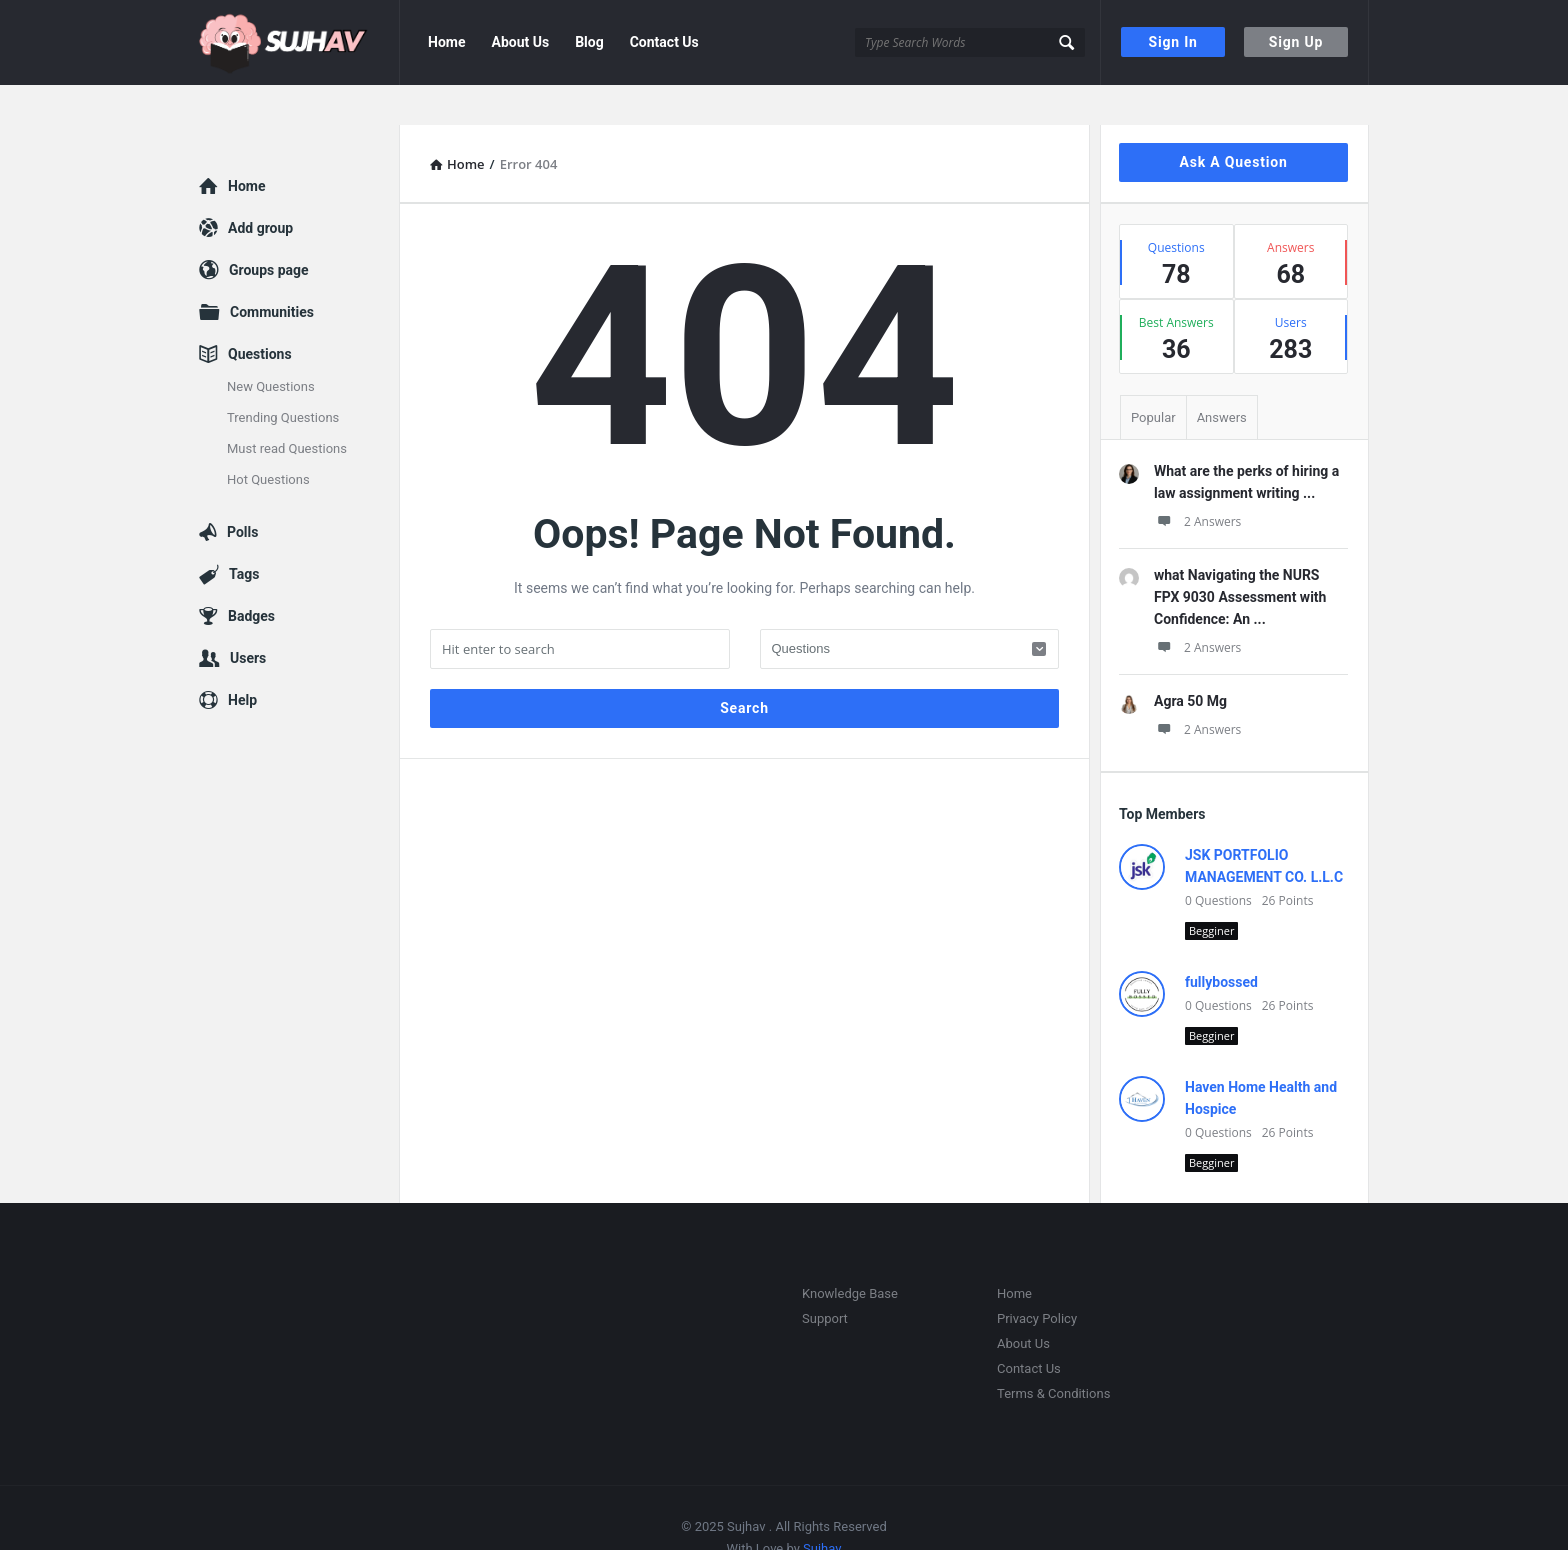 The width and height of the screenshot is (1568, 1550). I want to click on Agra 50 Mg, so click(1190, 661).